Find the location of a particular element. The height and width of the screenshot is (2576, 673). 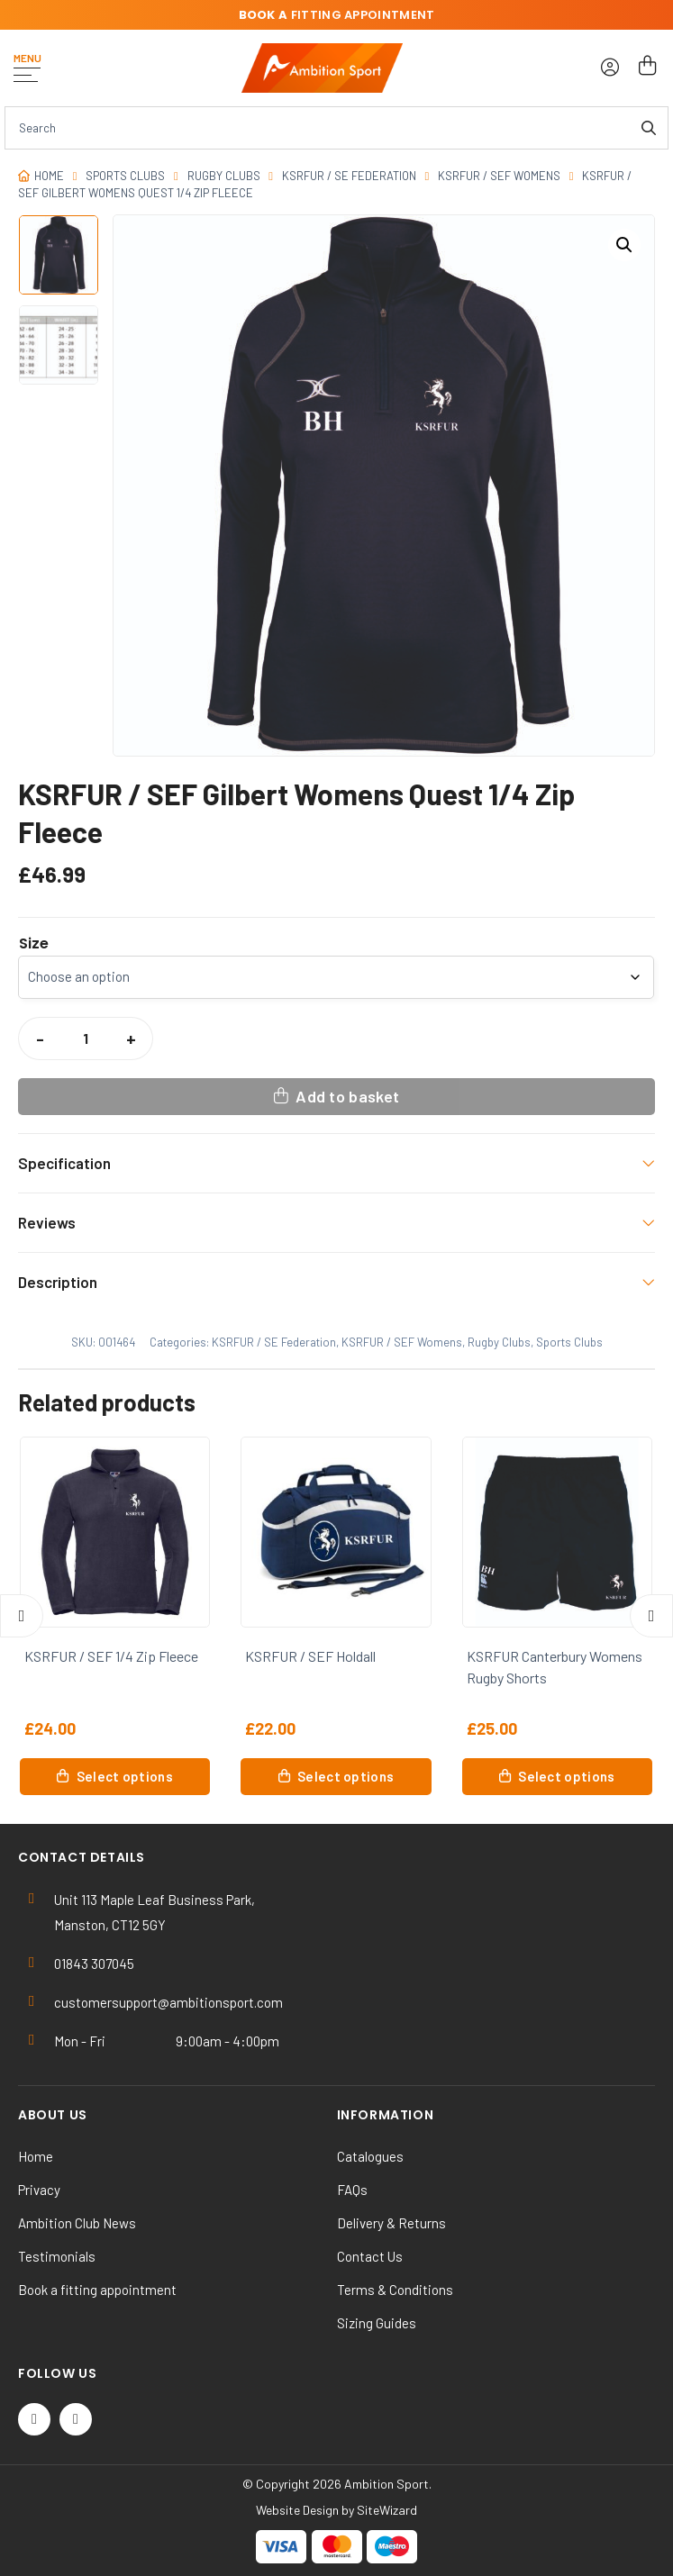

[Twitter / X] is located at coordinates (34, 2419).